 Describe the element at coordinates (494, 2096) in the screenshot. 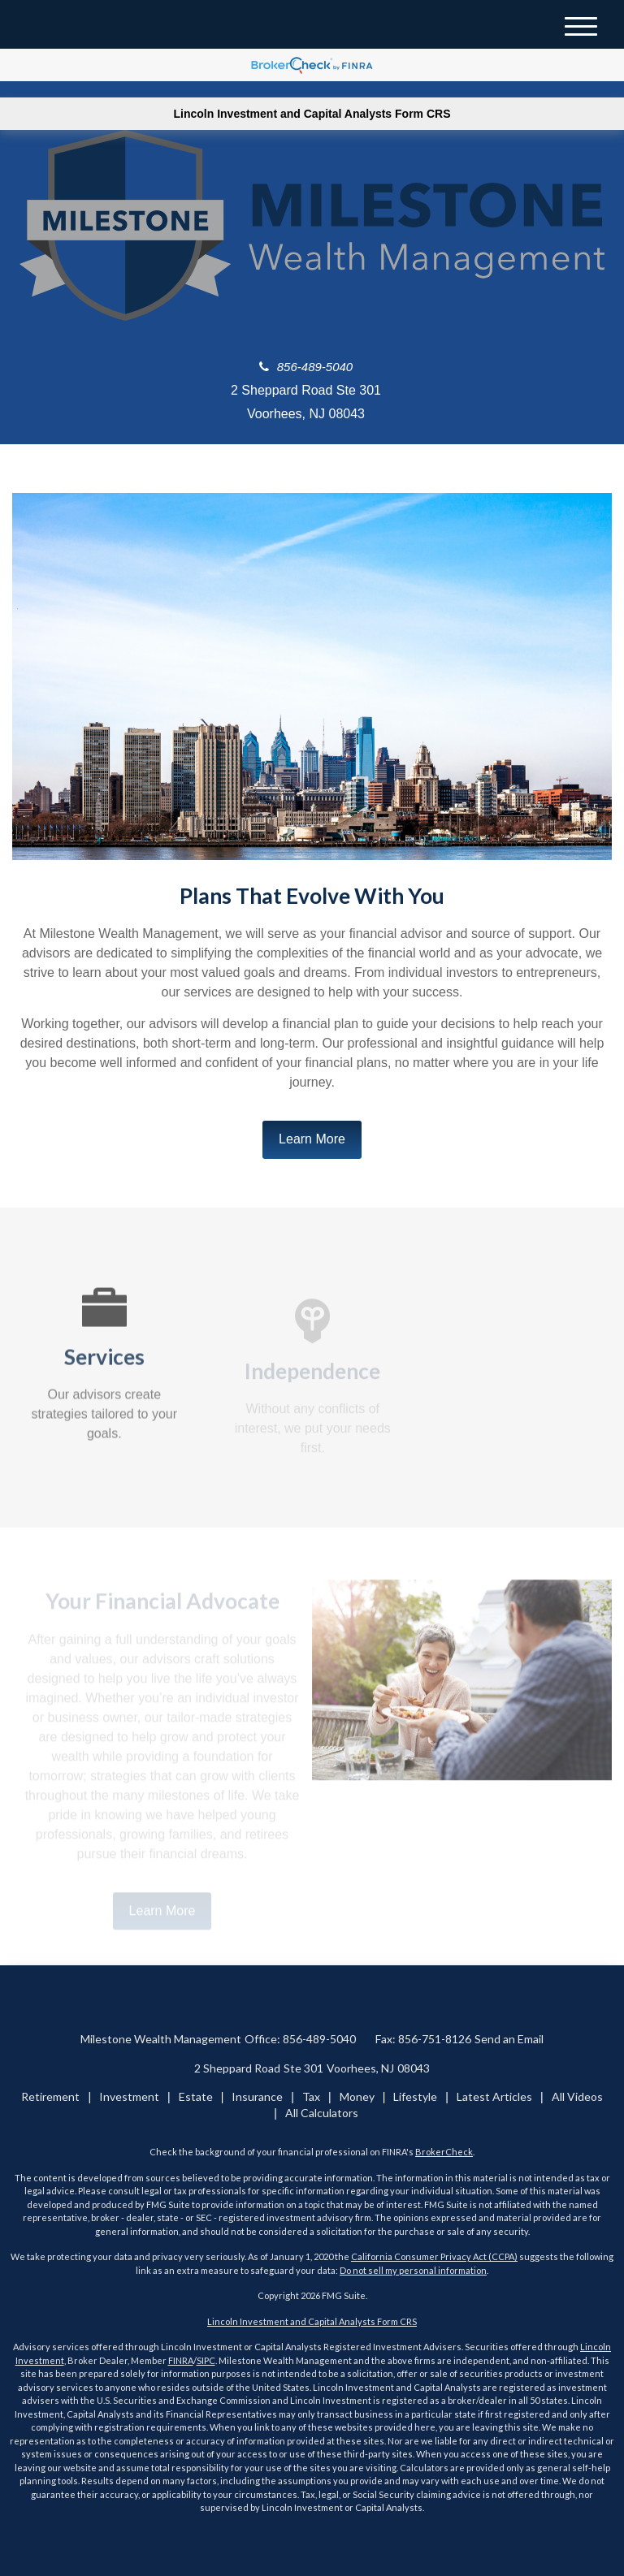

I see `Latest Articles` at that location.